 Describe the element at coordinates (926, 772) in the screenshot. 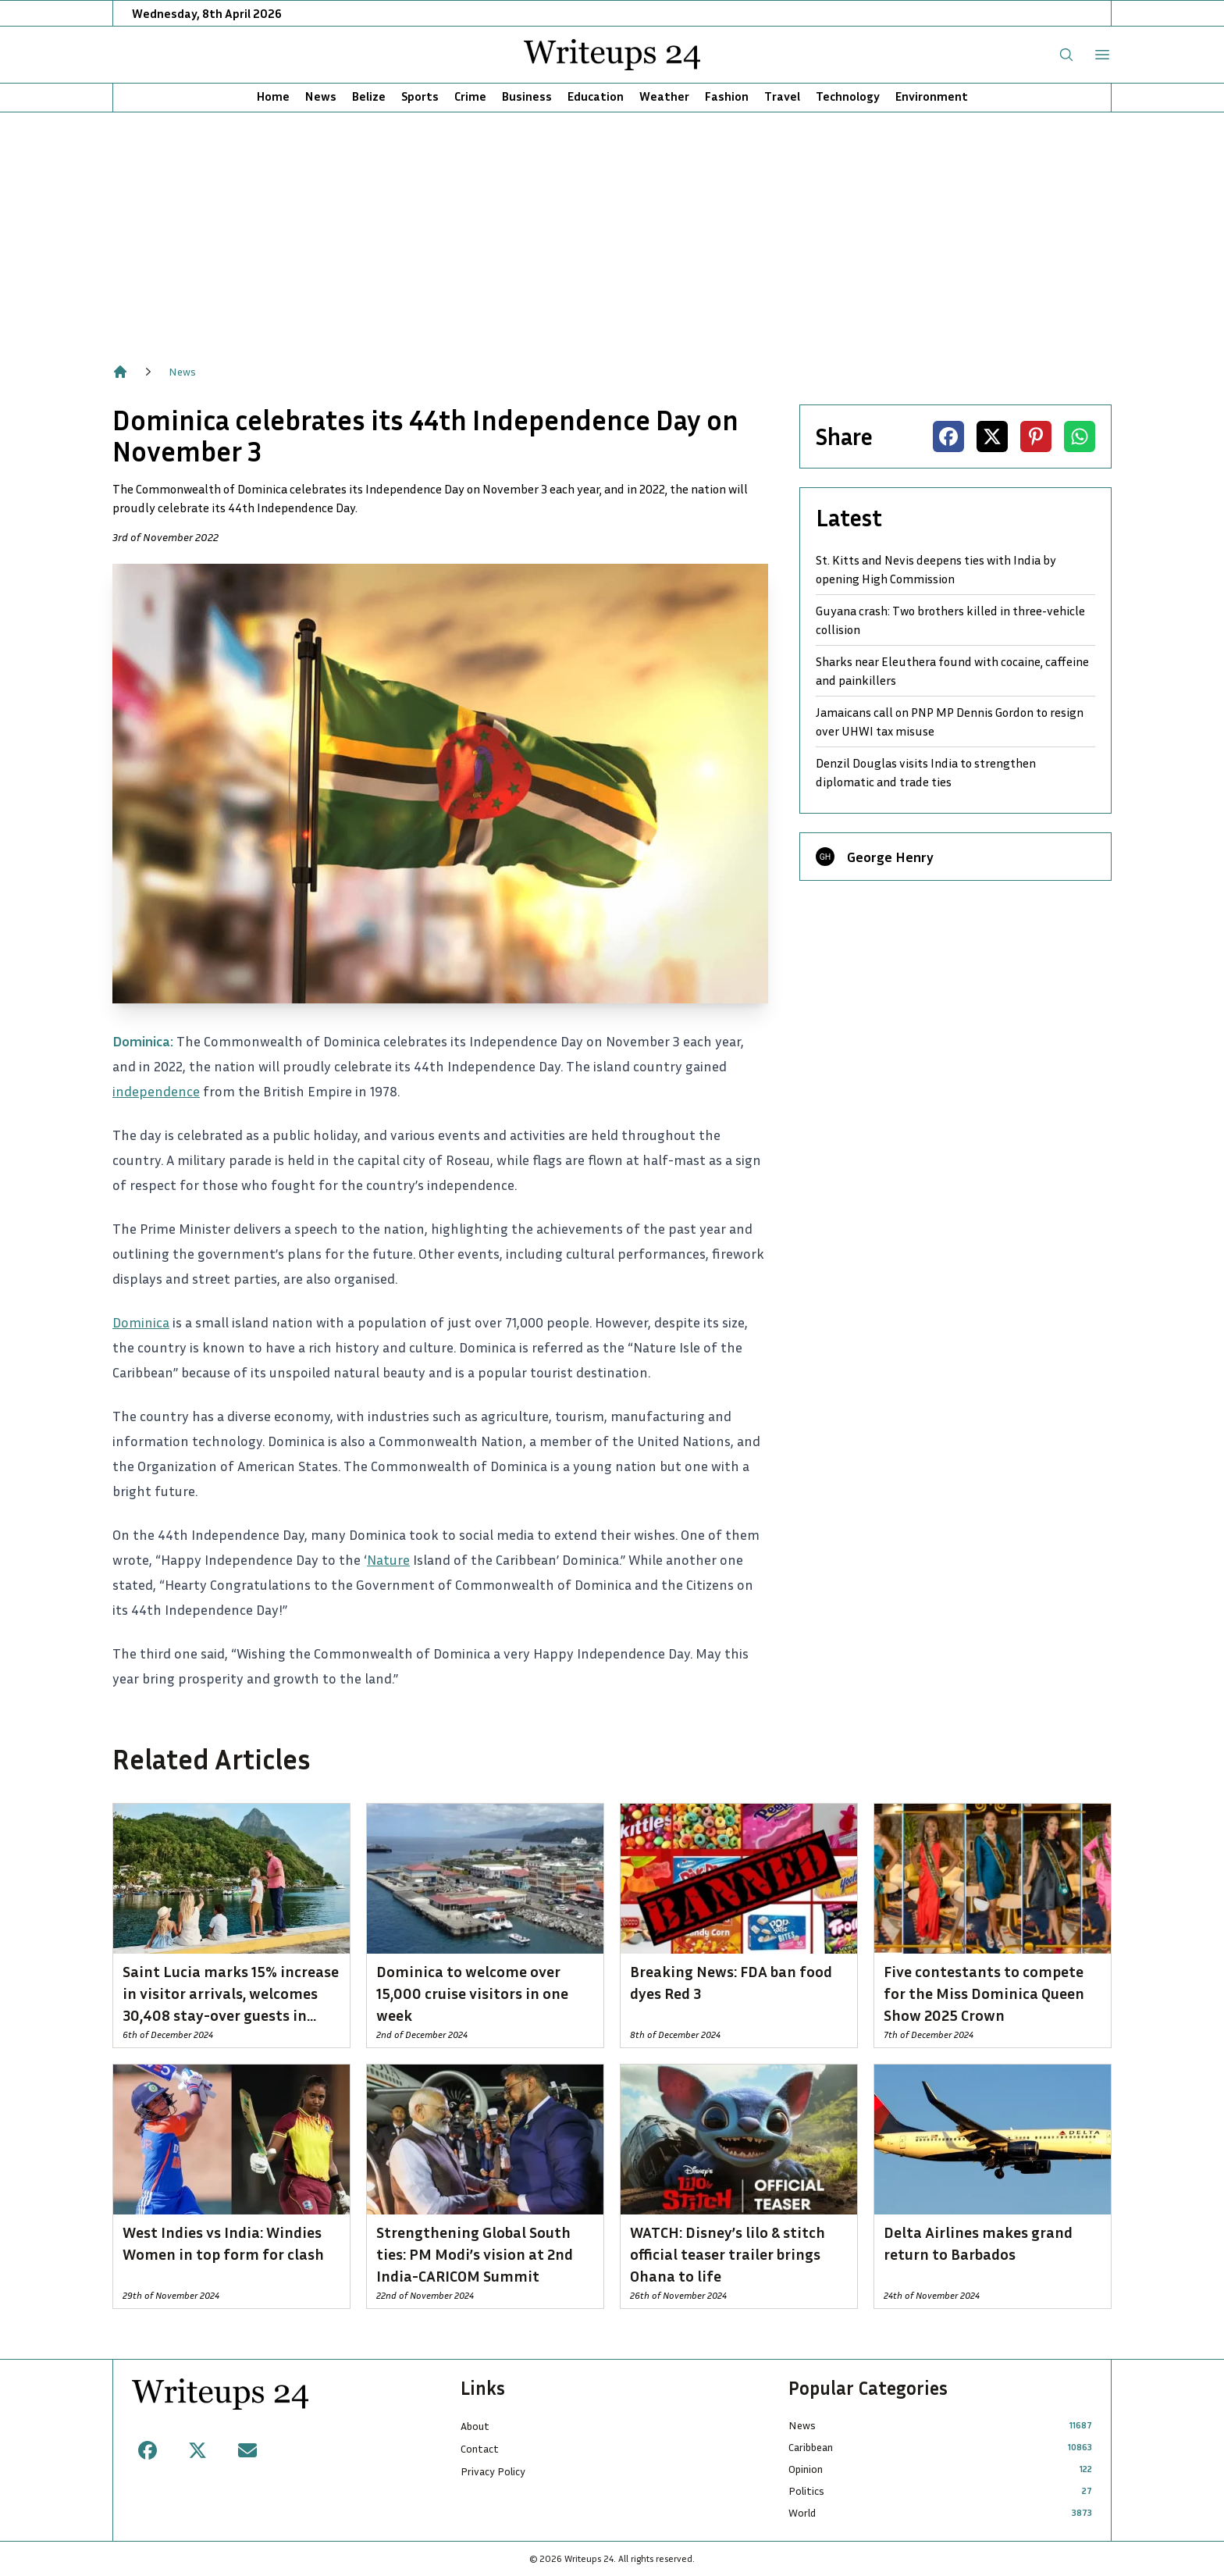

I see `Denzil Douglas visits India to strengthen diplomatic and trade ties` at that location.